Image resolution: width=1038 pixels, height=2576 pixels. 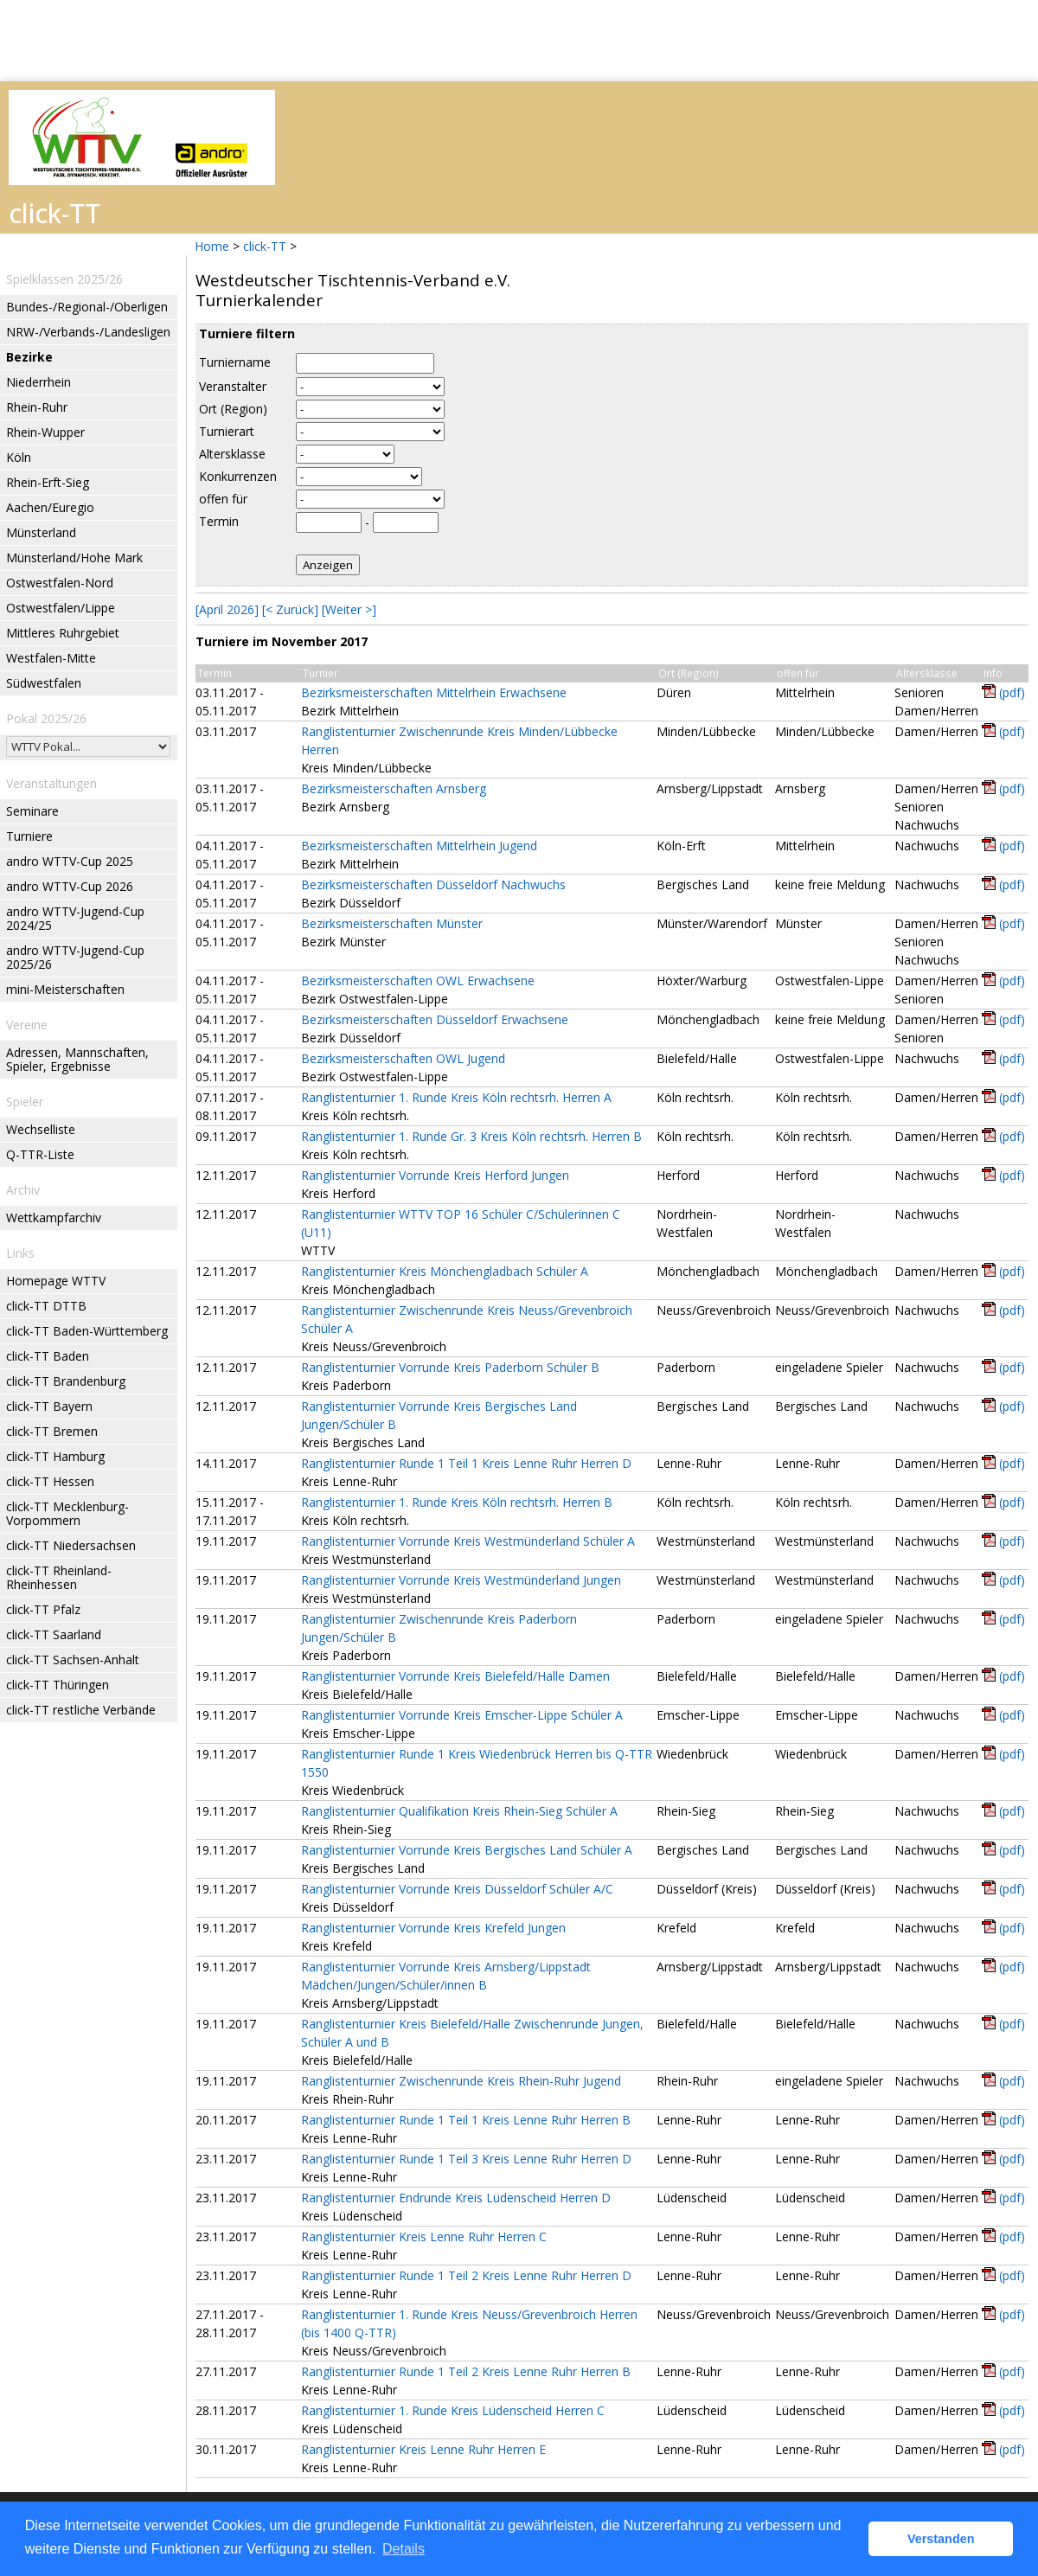 What do you see at coordinates (418, 980) in the screenshot?
I see `Bezirksmeisterschaften OWL Erwachsene` at bounding box center [418, 980].